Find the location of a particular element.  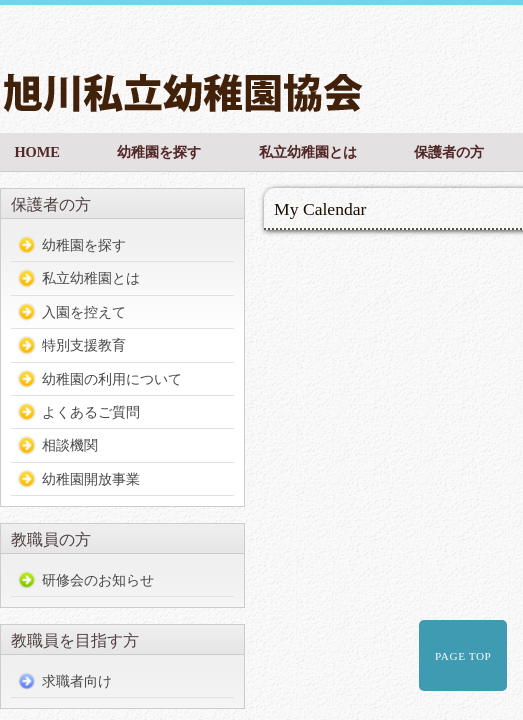

研修会のお知らせ is located at coordinates (98, 580).